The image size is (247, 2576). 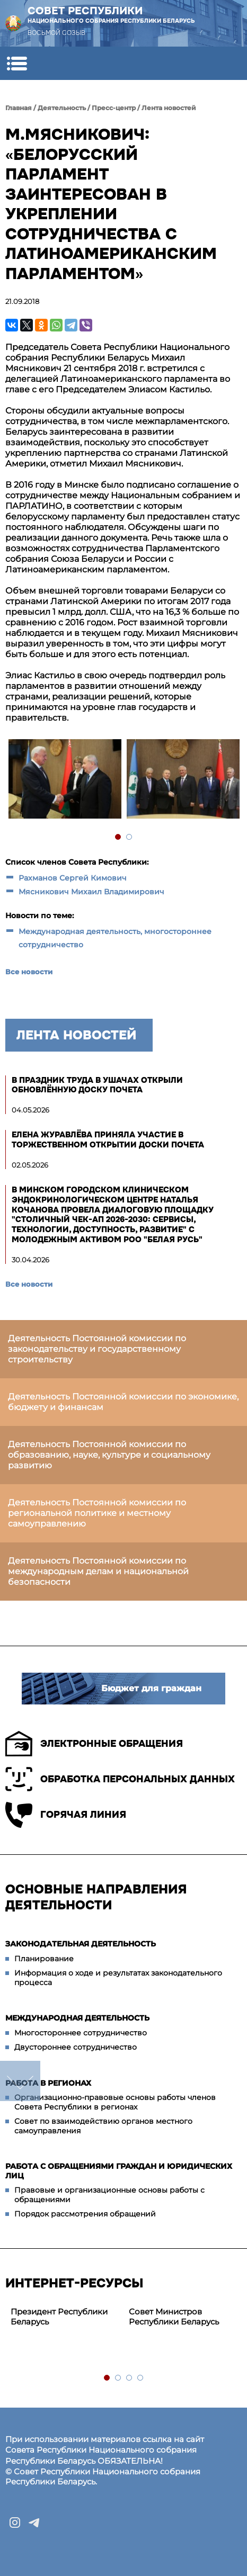 What do you see at coordinates (118, 2170) in the screenshot?
I see `Работа с обращениями граждан и юридических лиц` at bounding box center [118, 2170].